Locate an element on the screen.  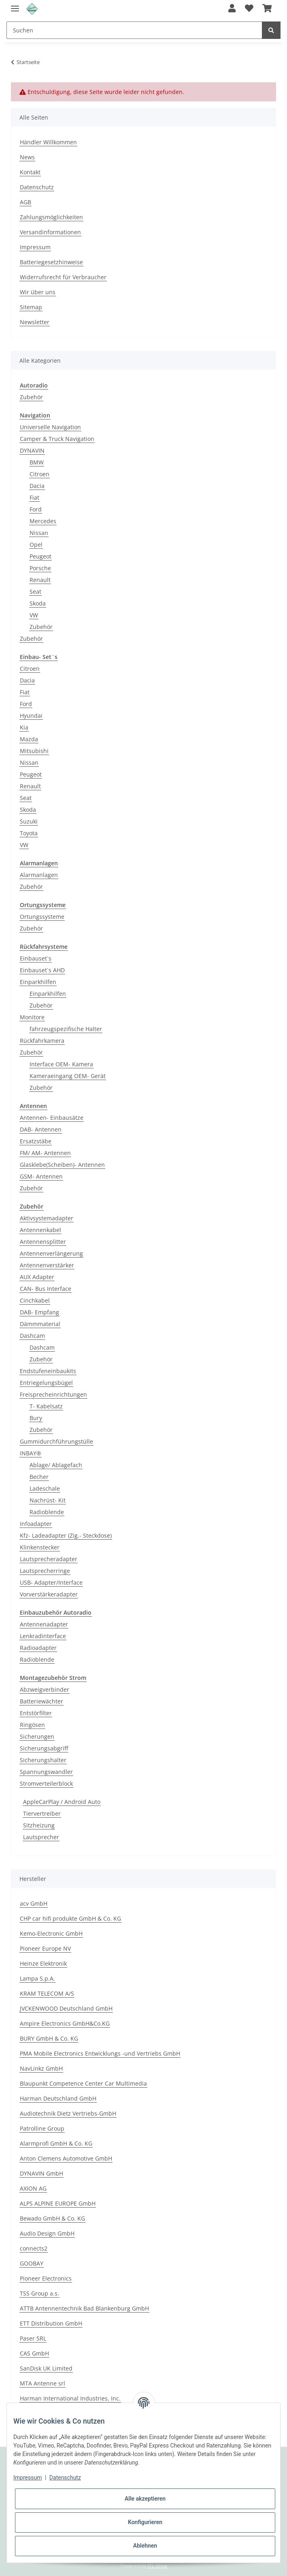
Zahlungsmöglichkeiten is located at coordinates (51, 217).